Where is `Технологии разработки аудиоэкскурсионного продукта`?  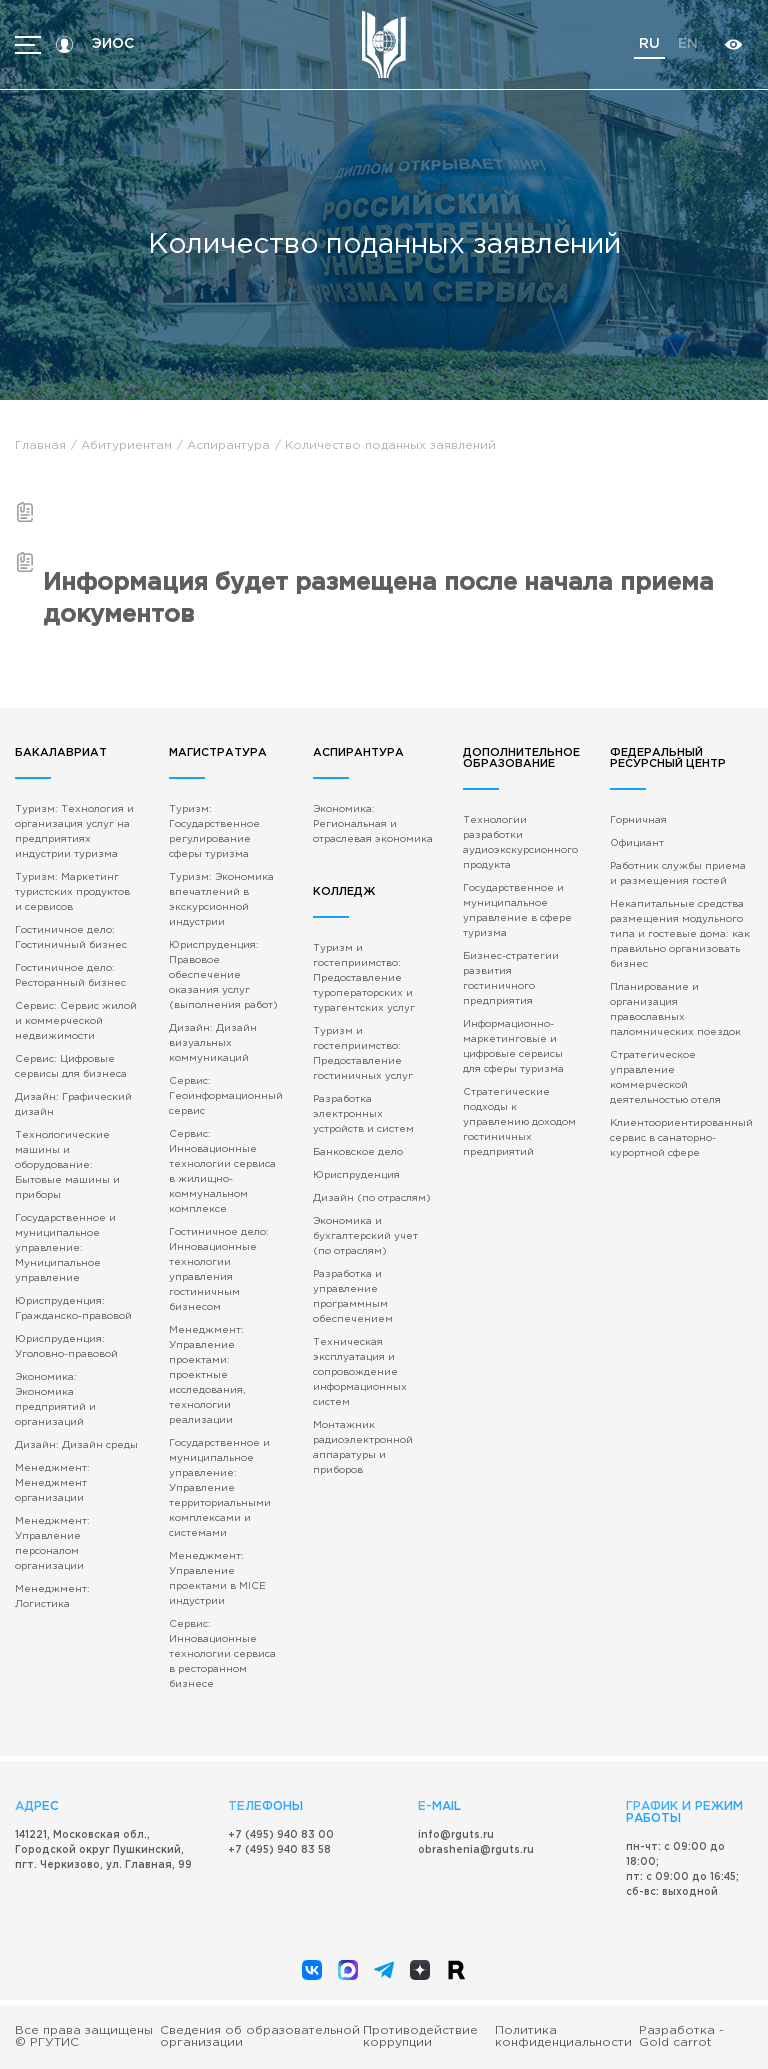 Технологии разработки аудиоэкскурсионного продукта is located at coordinates (520, 843).